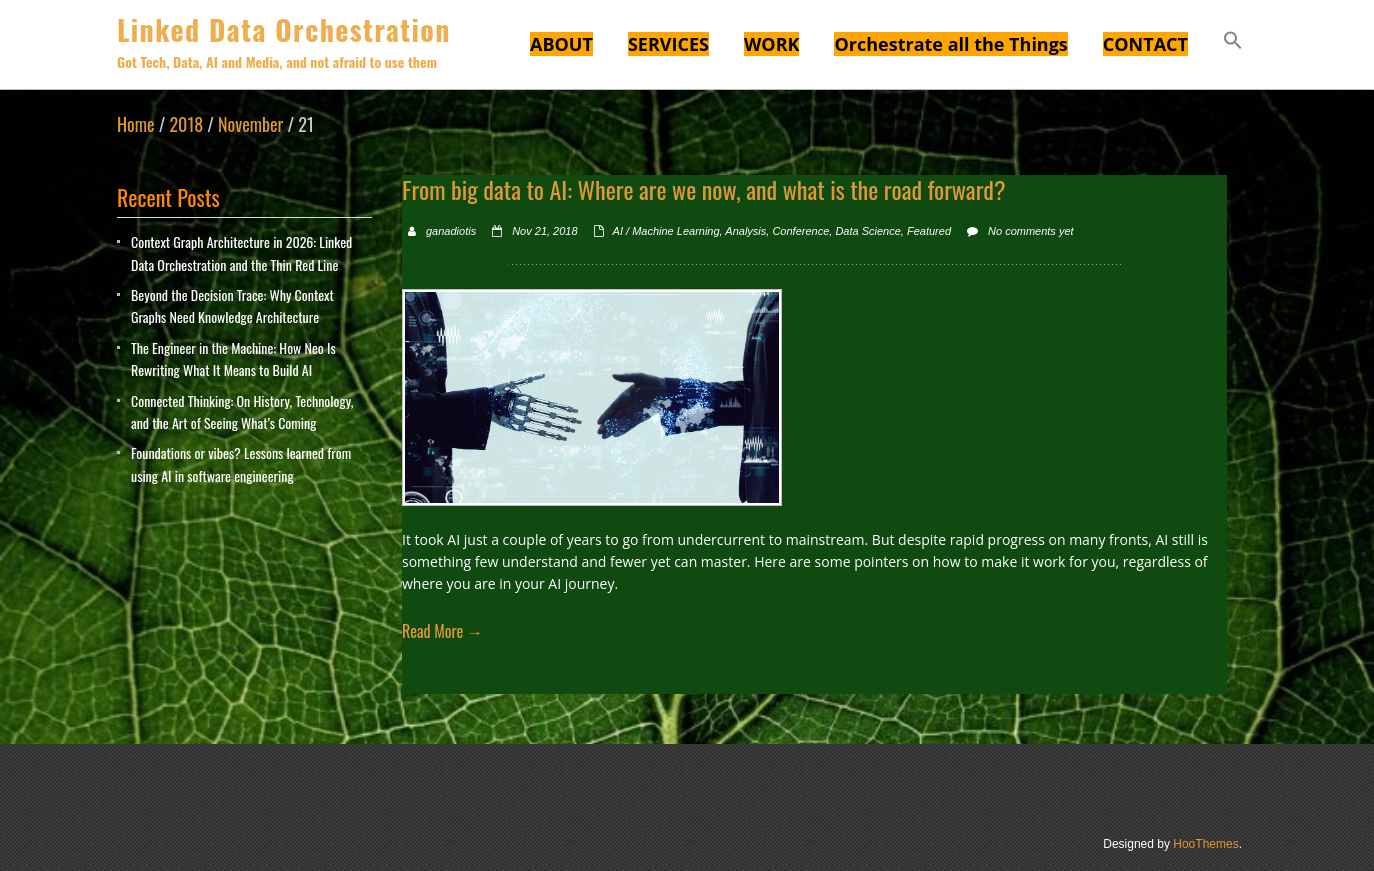  What do you see at coordinates (233, 358) in the screenshot?
I see `The Engineer in the Machine: How Neo Is Rewriting What It Means to Build AI` at bounding box center [233, 358].